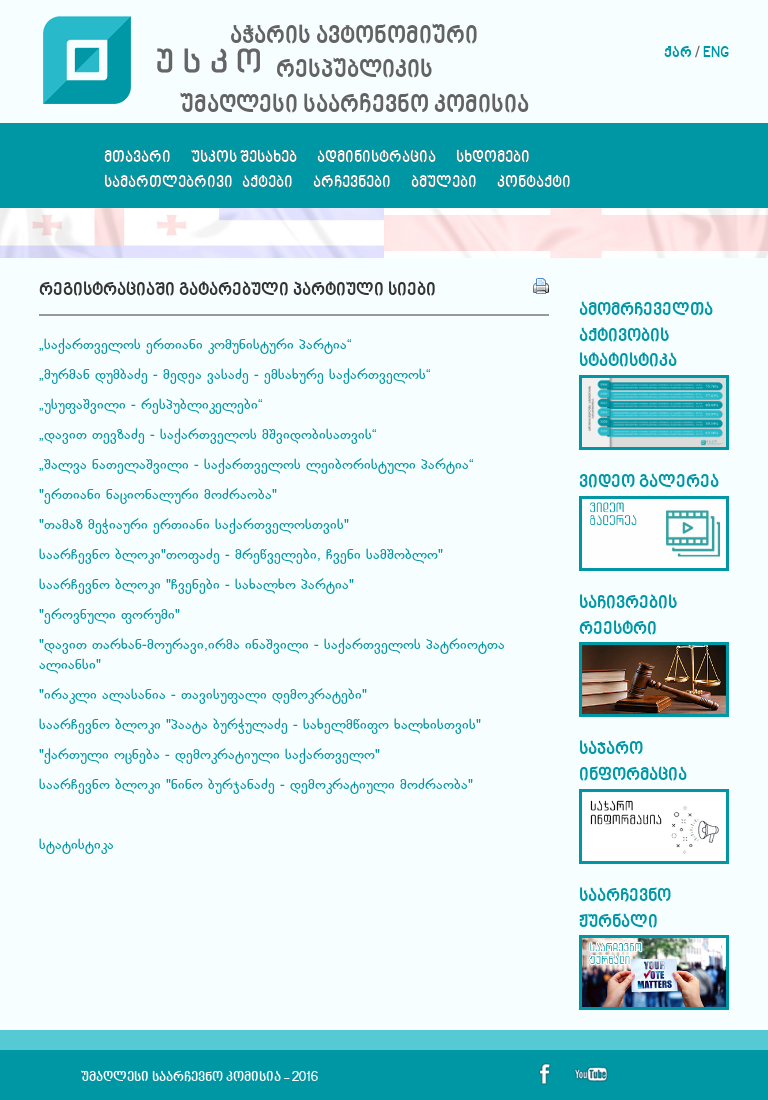 This screenshot has height=1100, width=768. Describe the element at coordinates (534, 187) in the screenshot. I see `კონტაქტი` at that location.